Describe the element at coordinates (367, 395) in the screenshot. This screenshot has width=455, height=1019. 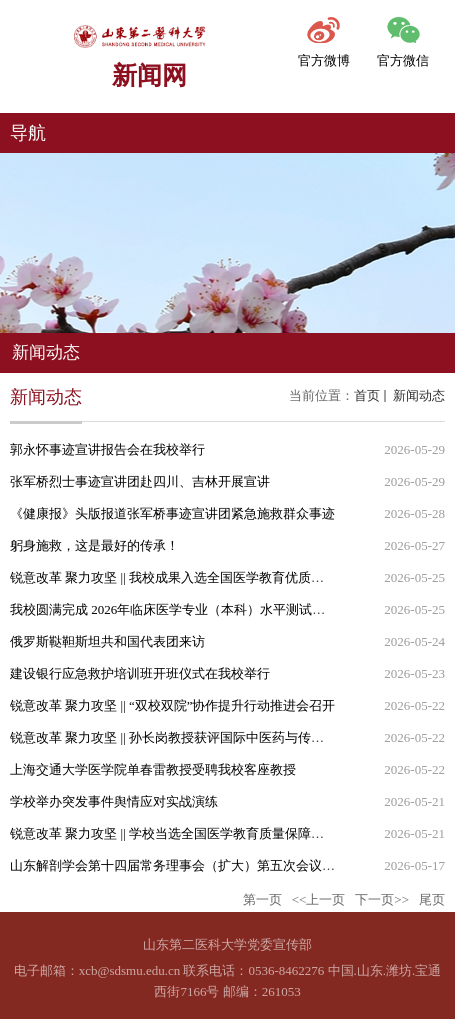
I see `首页` at that location.